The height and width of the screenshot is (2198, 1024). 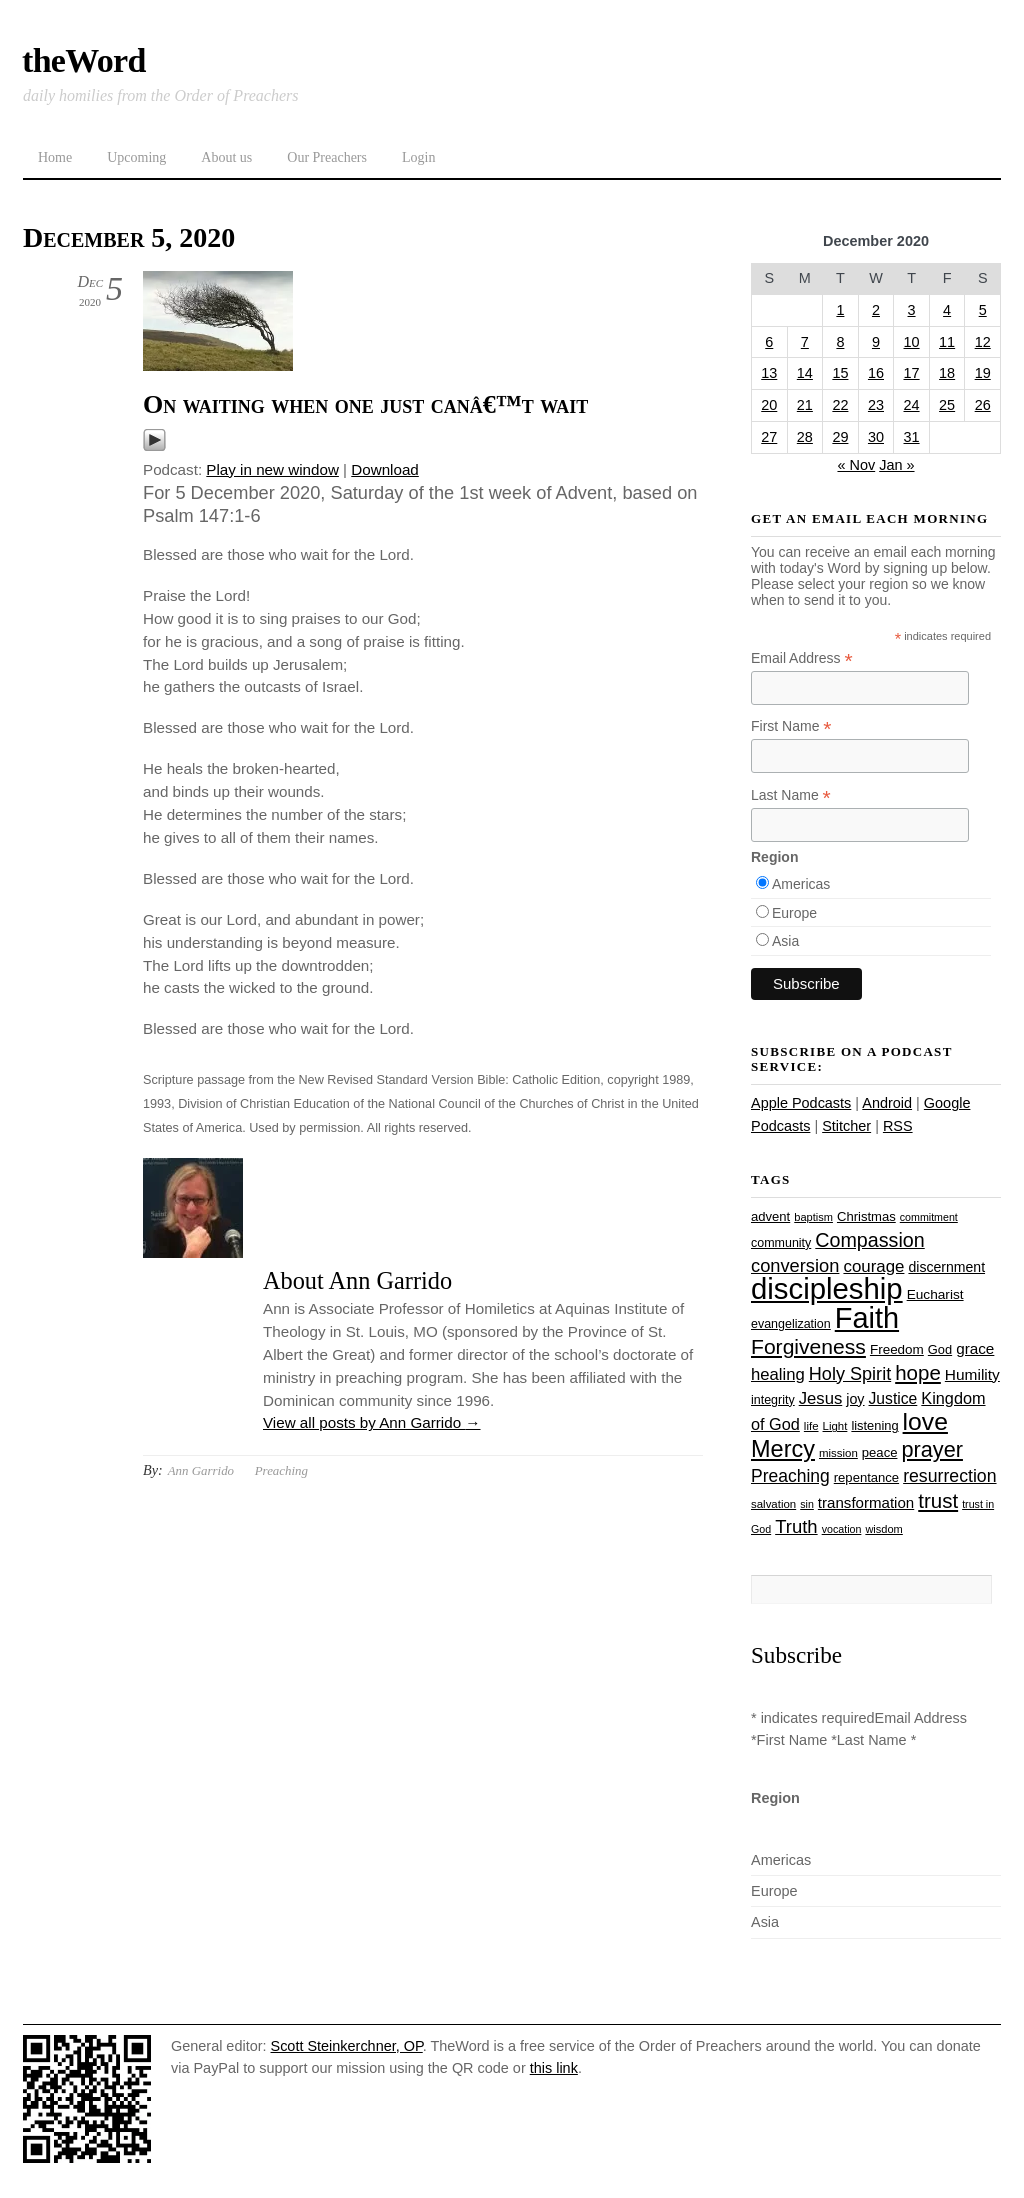 What do you see at coordinates (876, 310) in the screenshot?
I see `2 [Posts published on December 2, 2020]` at bounding box center [876, 310].